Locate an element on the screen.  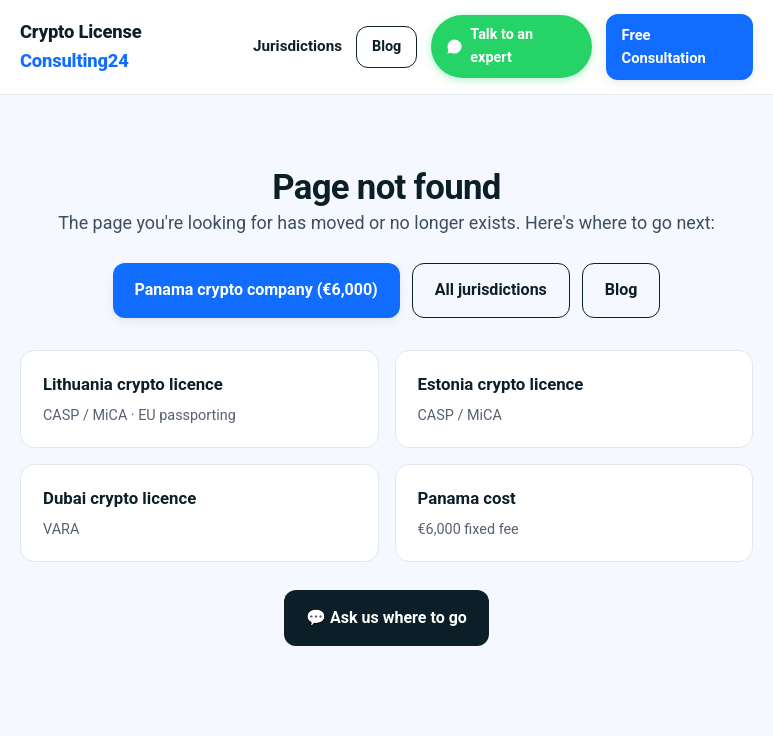
Blog is located at coordinates (386, 46).